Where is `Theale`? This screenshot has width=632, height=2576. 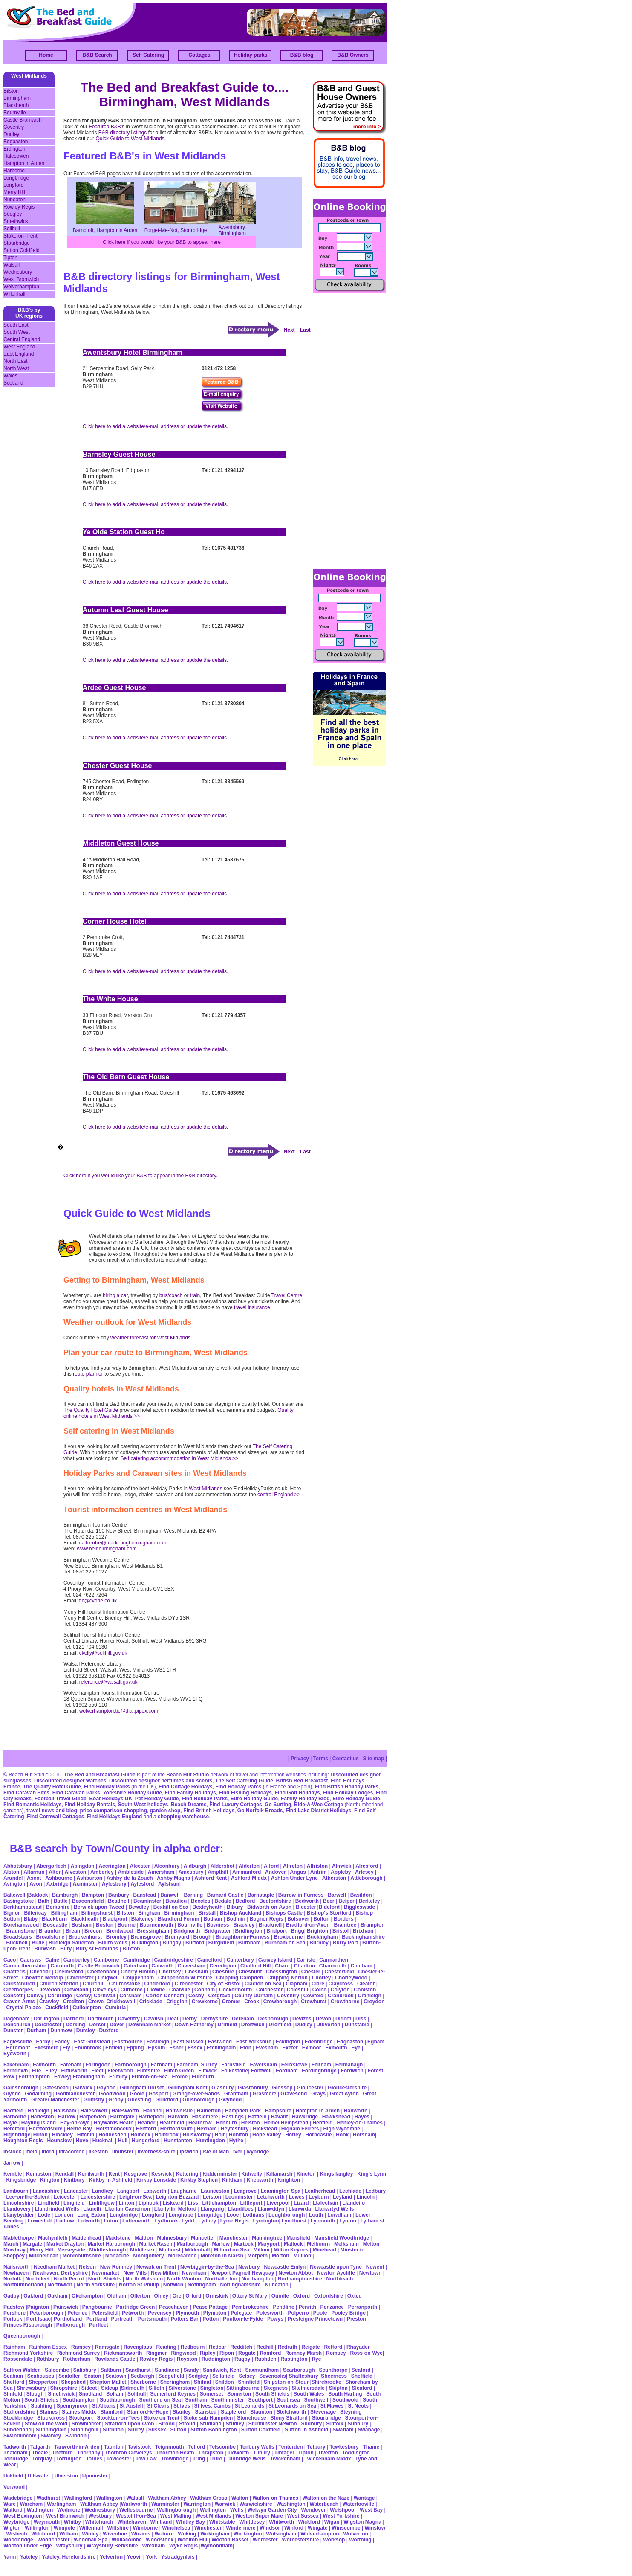
Theale is located at coordinates (40, 2453).